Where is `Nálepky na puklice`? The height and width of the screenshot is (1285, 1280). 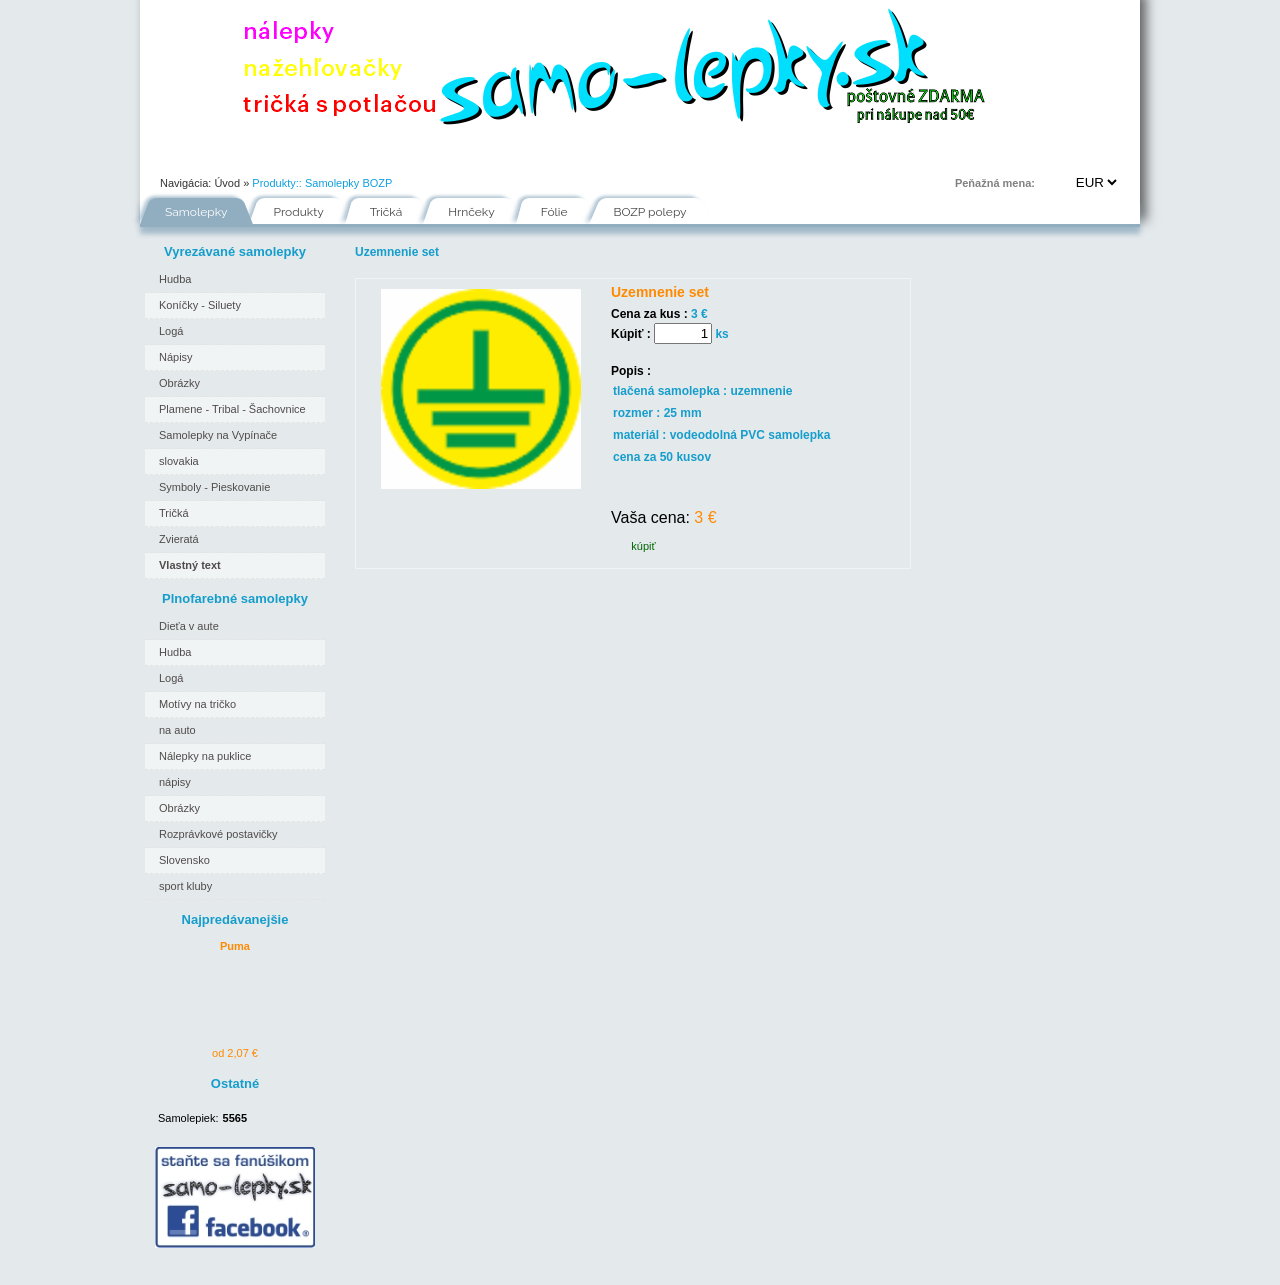 Nálepky na puklice is located at coordinates (205, 756).